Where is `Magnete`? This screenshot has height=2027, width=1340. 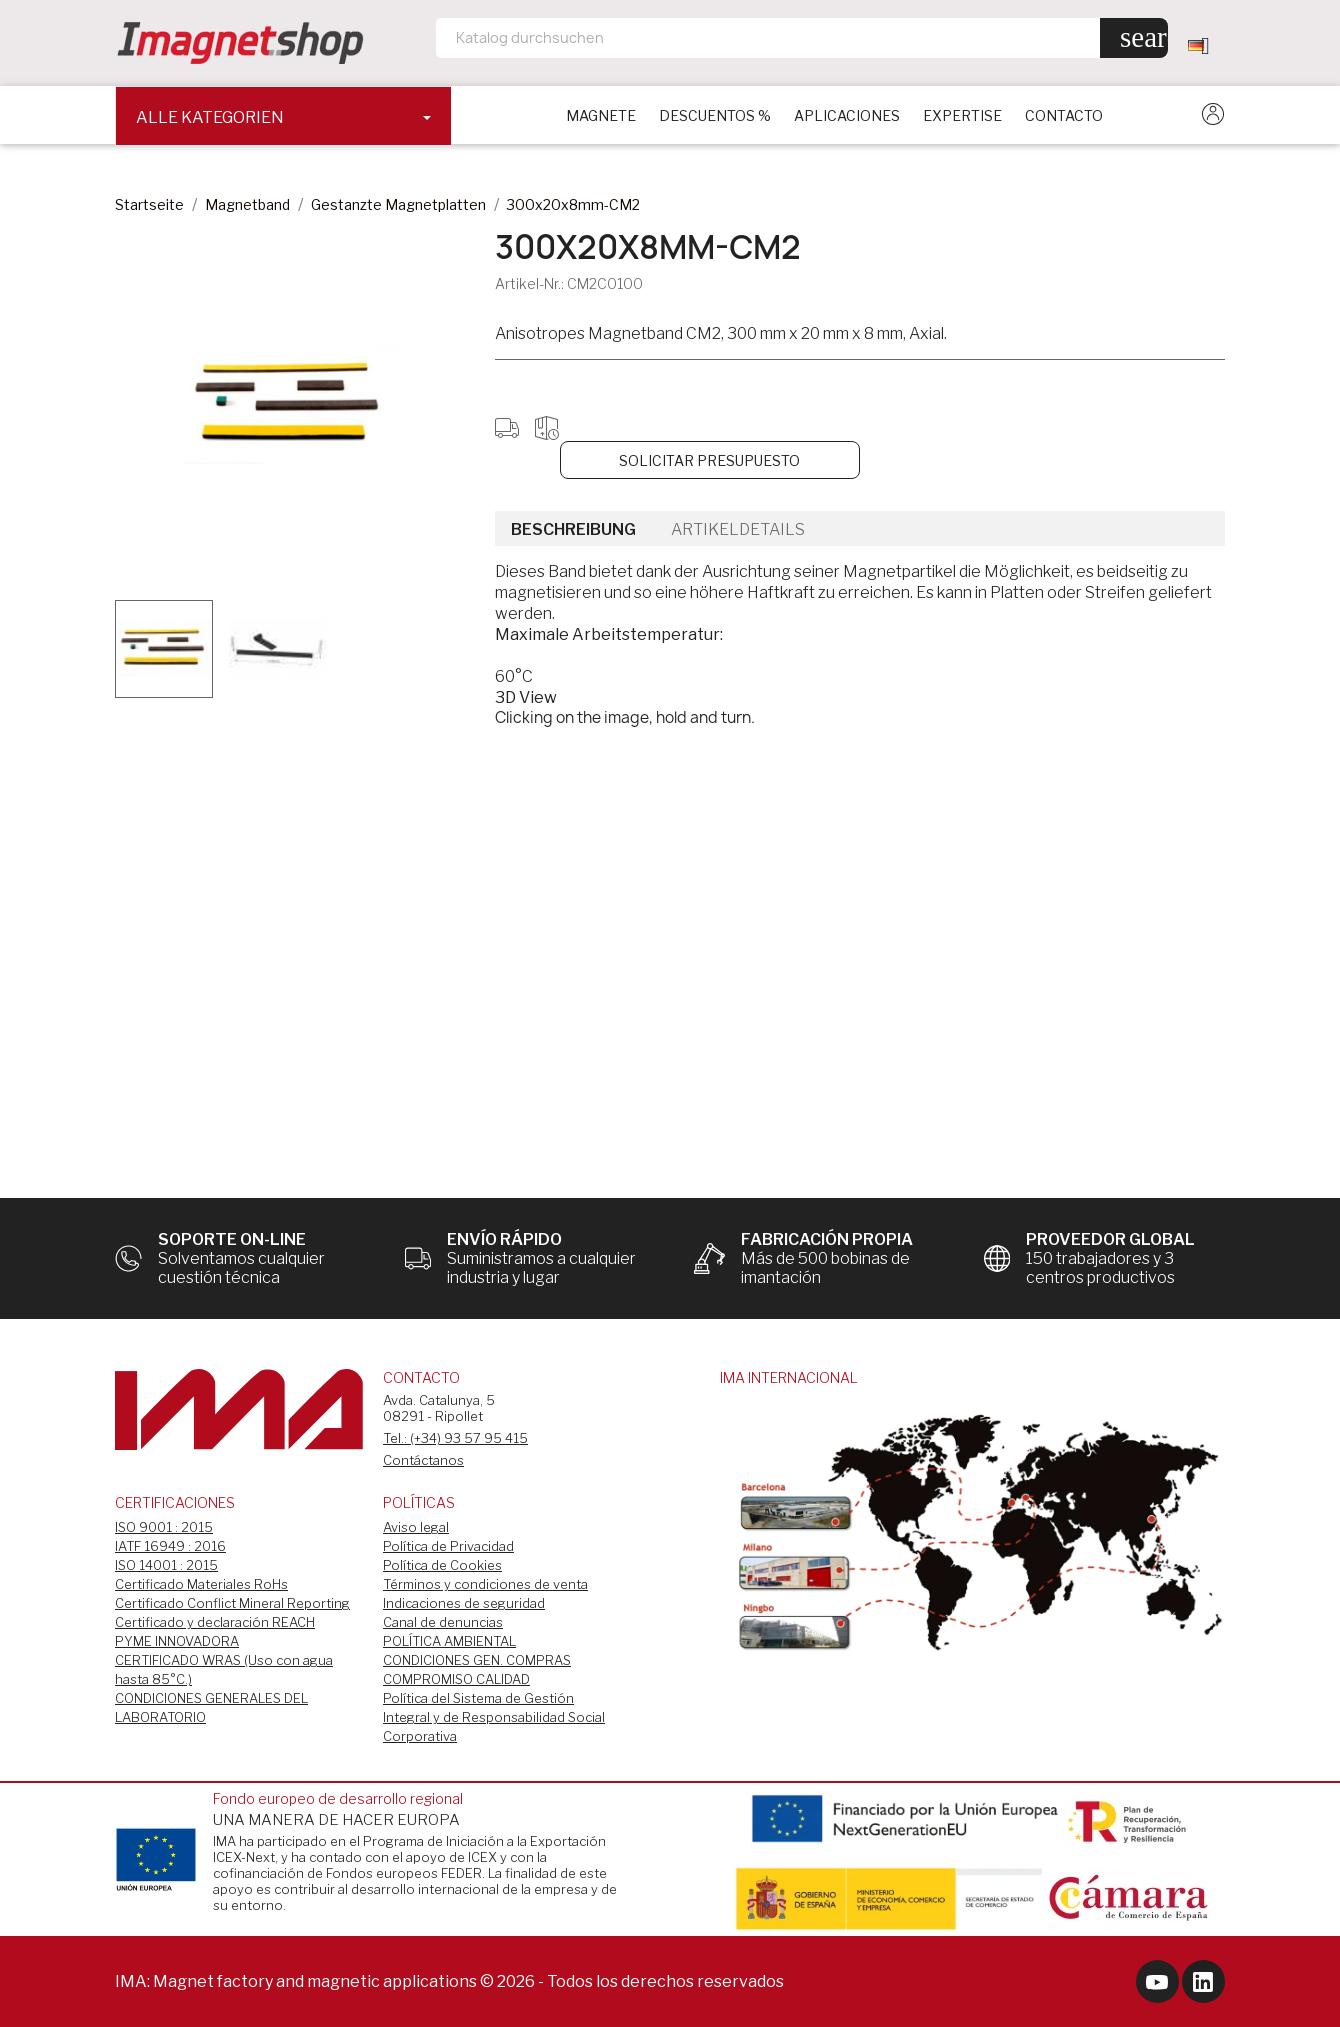 Magnete is located at coordinates (601, 115).